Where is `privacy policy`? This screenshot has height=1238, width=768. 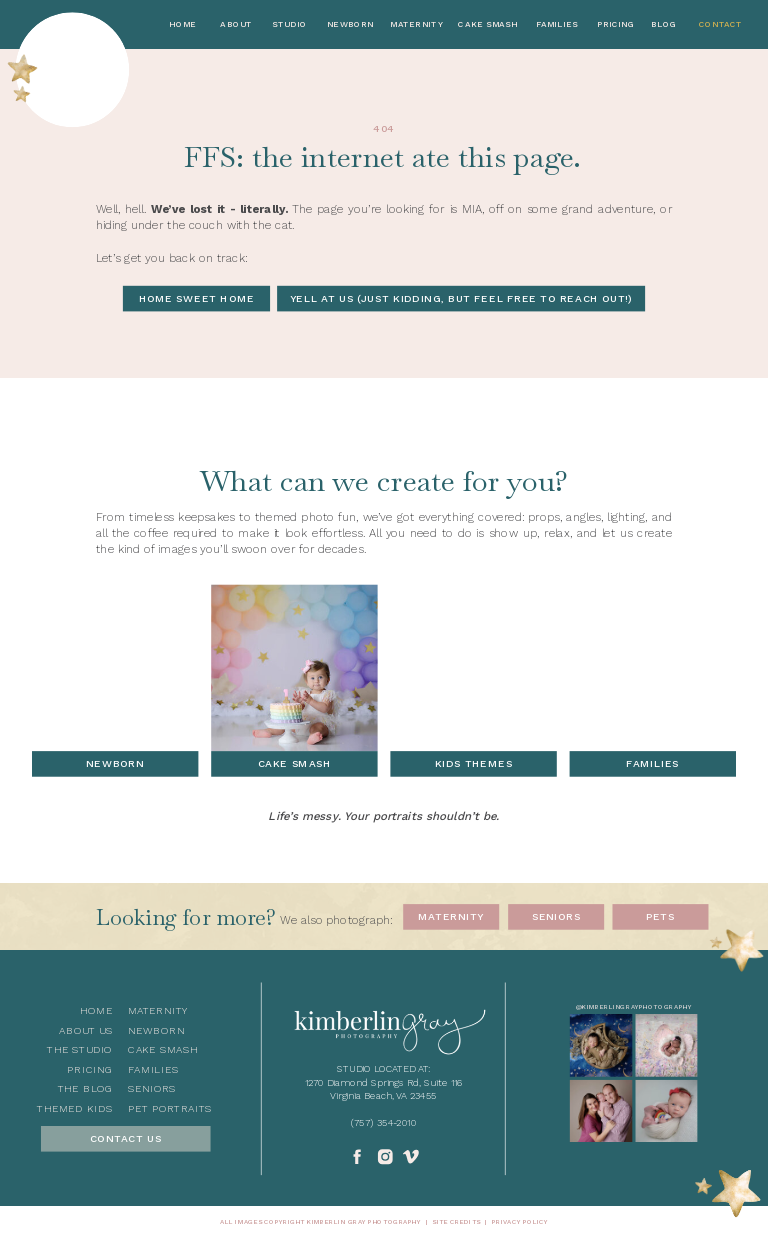 privacy policy is located at coordinates (520, 1222).